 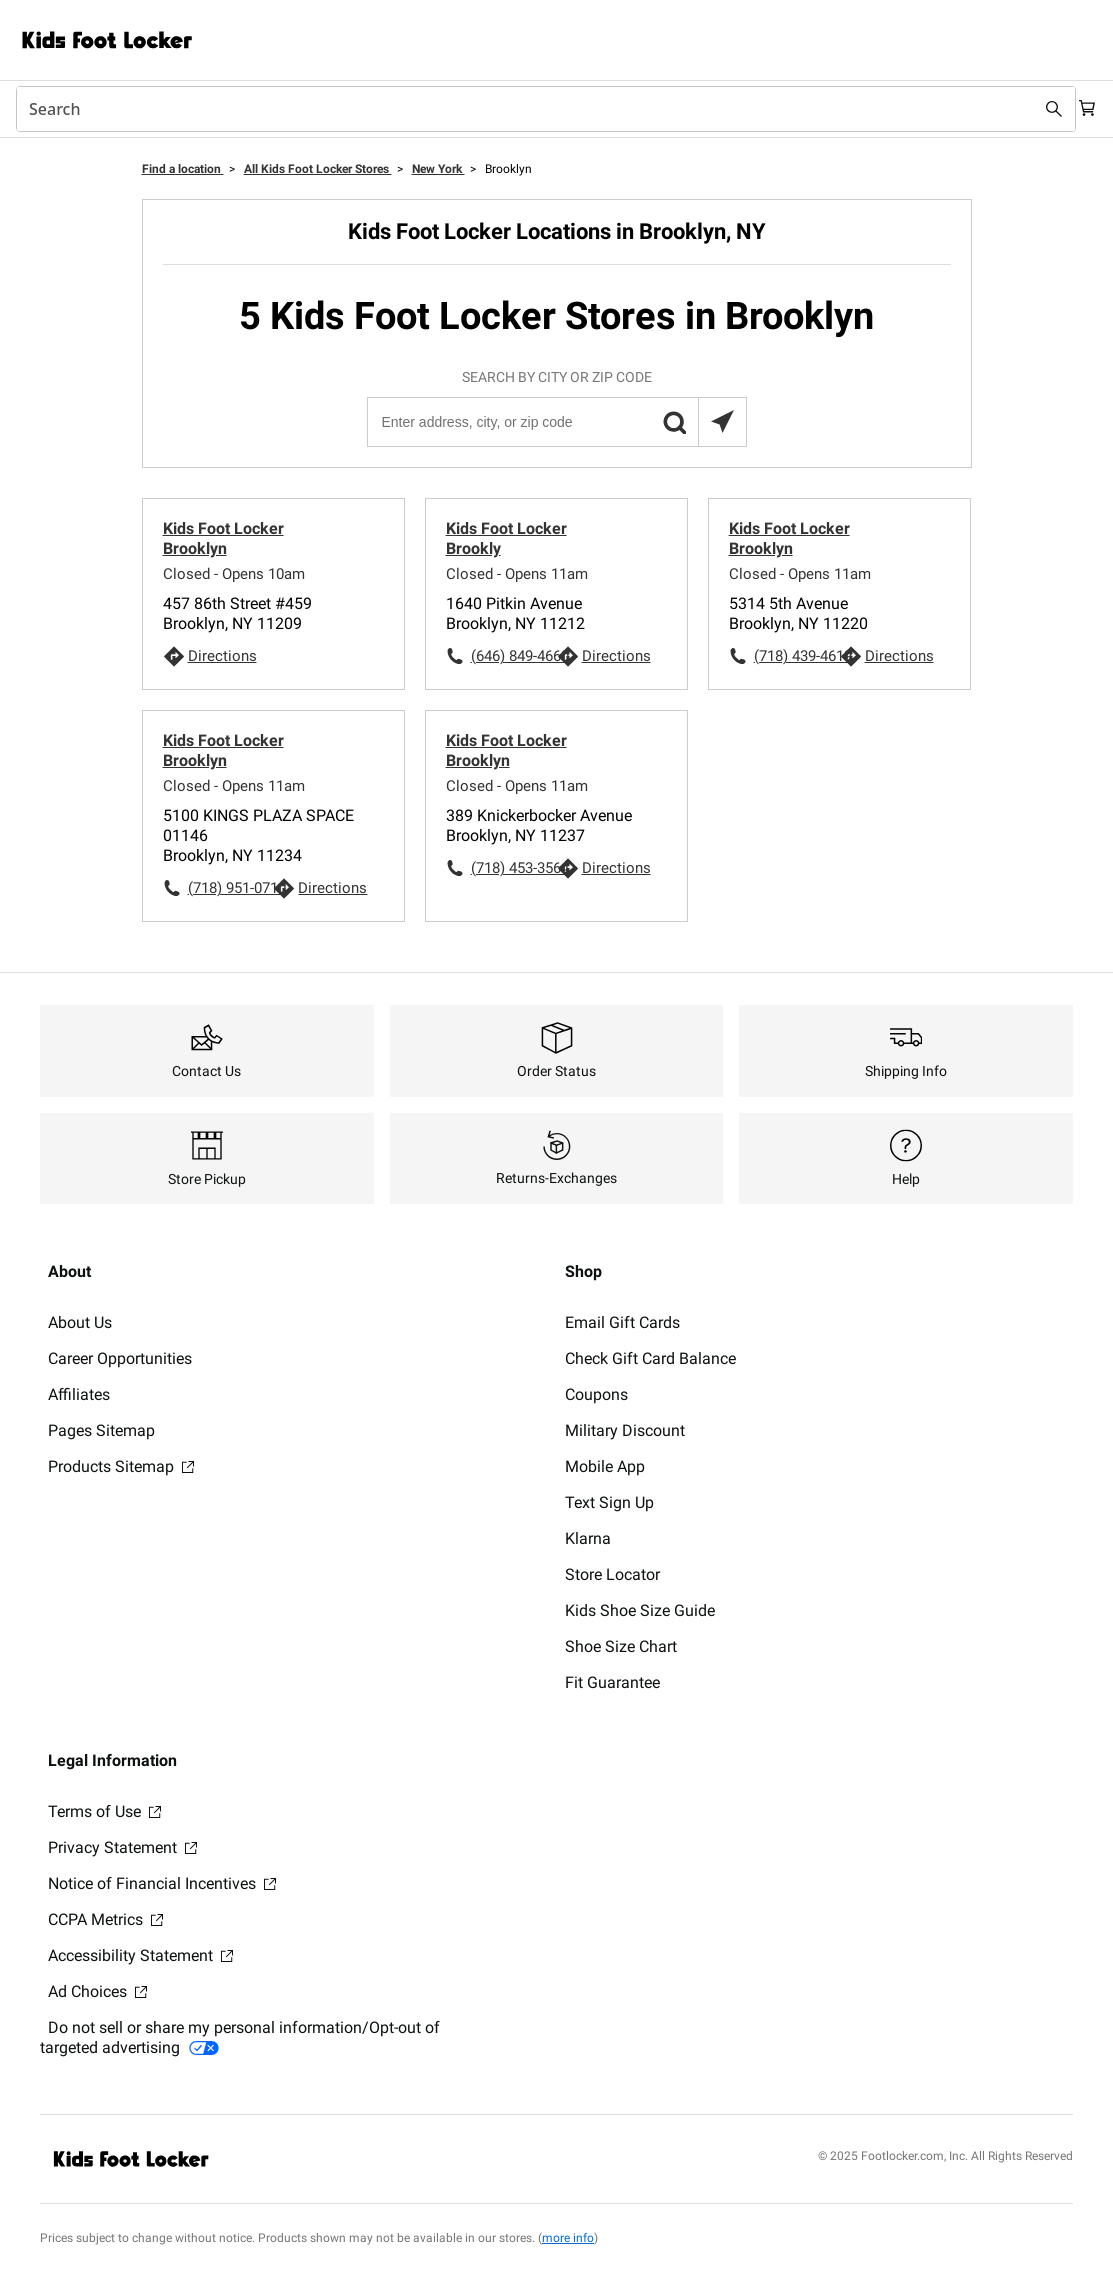 What do you see at coordinates (625, 1430) in the screenshot?
I see `Military Discount` at bounding box center [625, 1430].